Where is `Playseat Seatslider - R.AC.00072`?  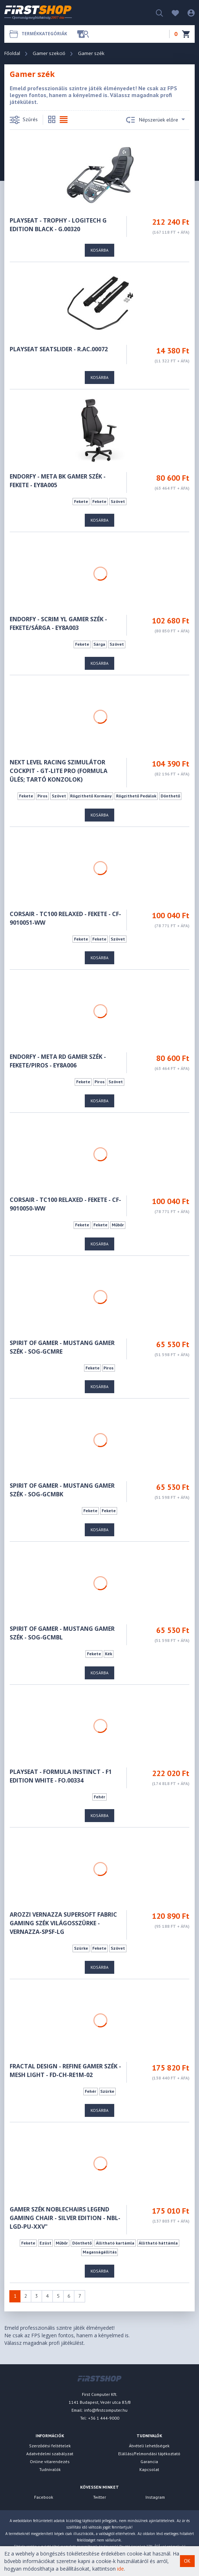
Playseat Seatslider - R.AC.00072 is located at coordinates (59, 349).